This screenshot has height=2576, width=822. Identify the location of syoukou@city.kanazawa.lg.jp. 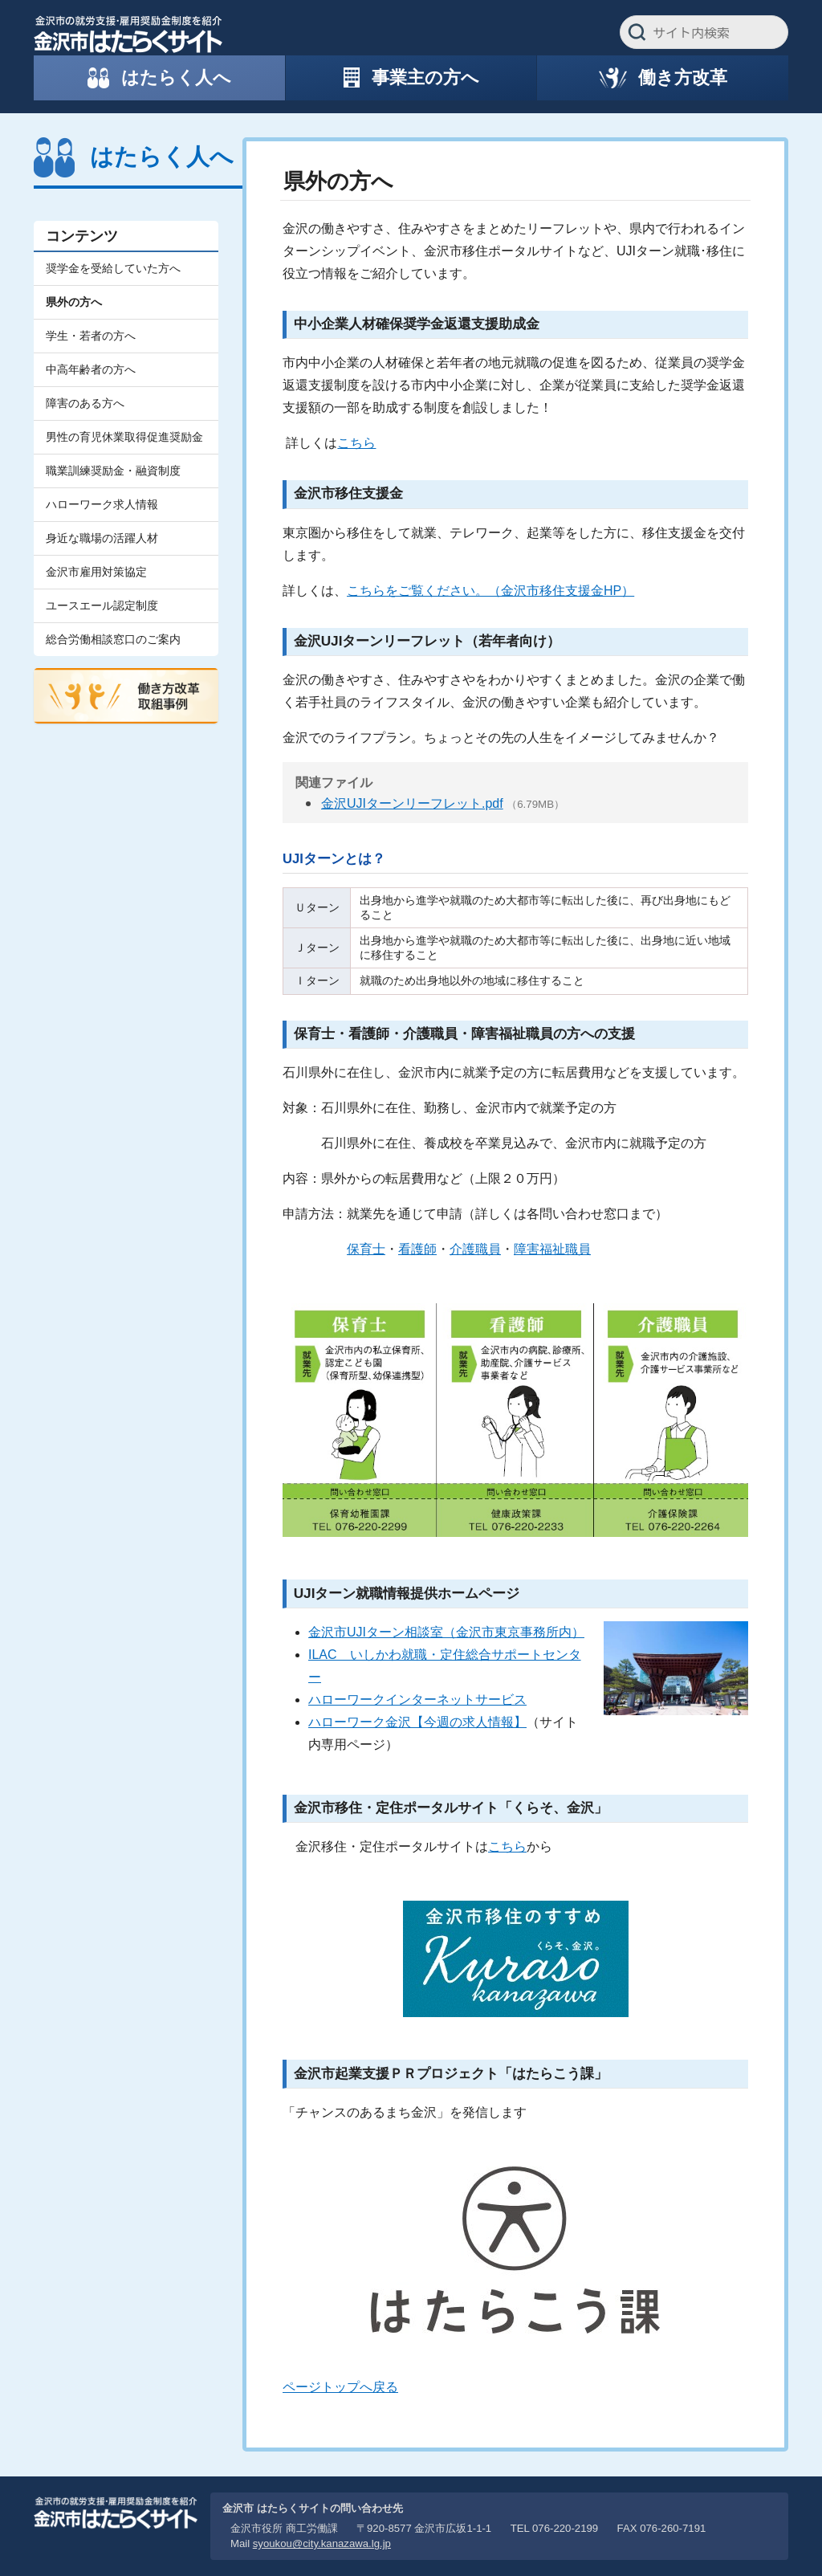
(322, 2543).